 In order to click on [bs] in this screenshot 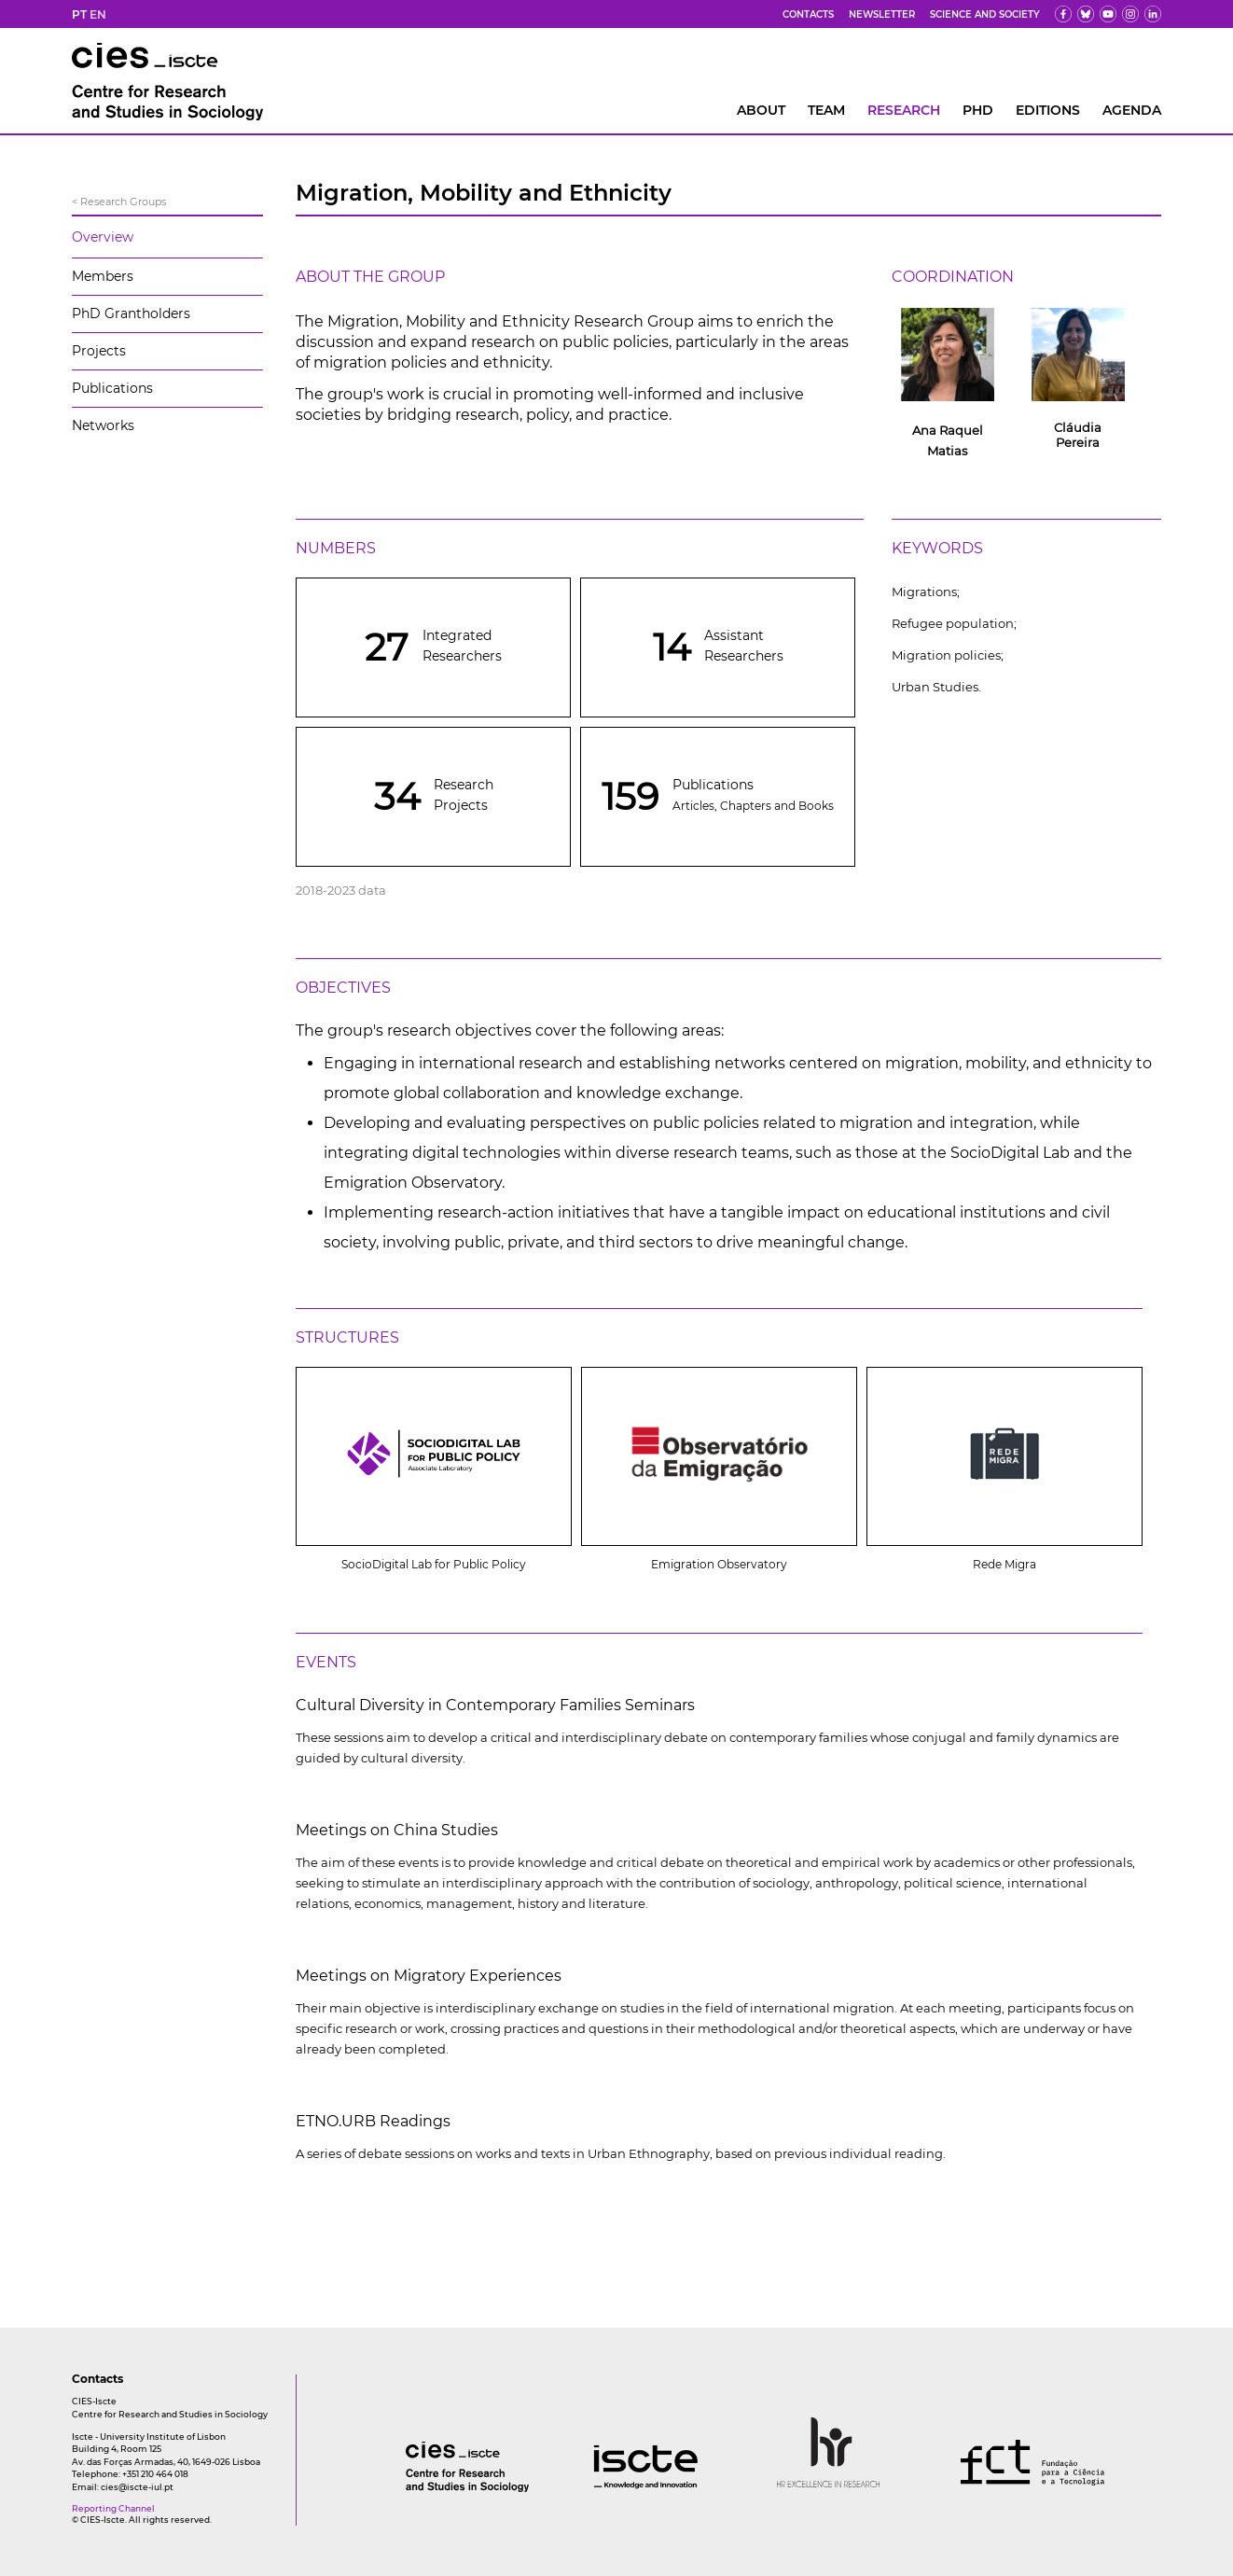, I will do `click(1085, 14)`.